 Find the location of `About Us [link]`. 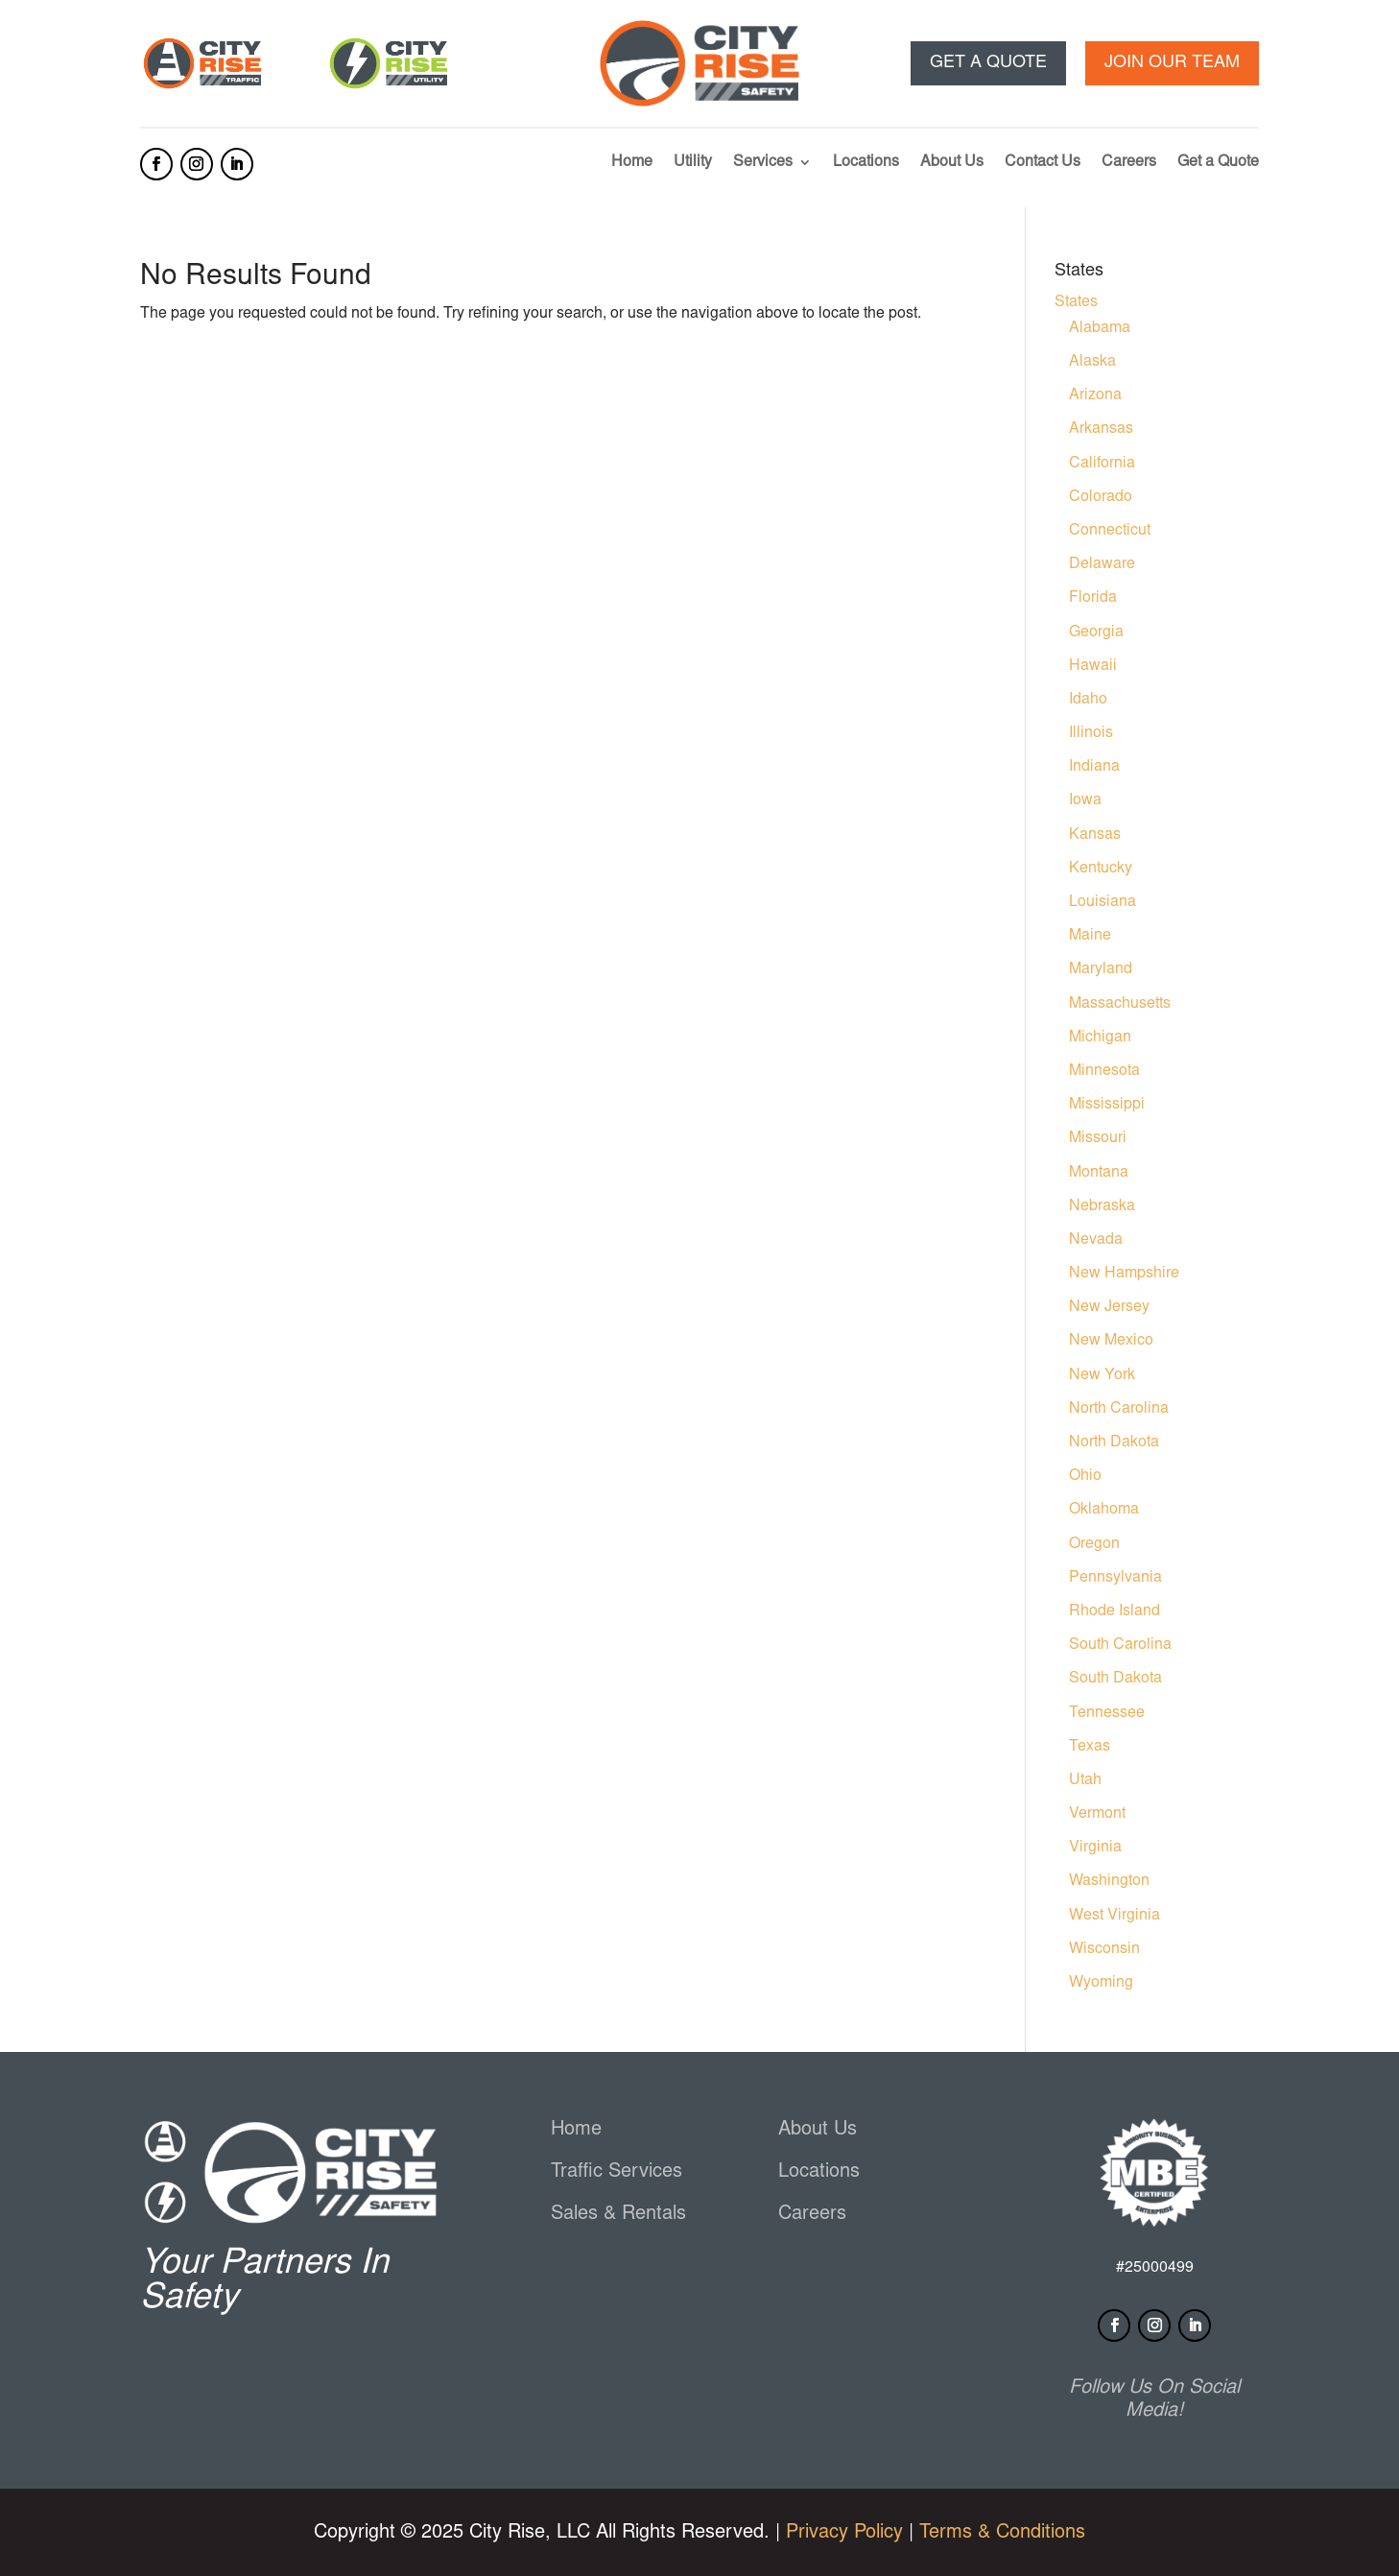

About Us [link] is located at coordinates (952, 162).